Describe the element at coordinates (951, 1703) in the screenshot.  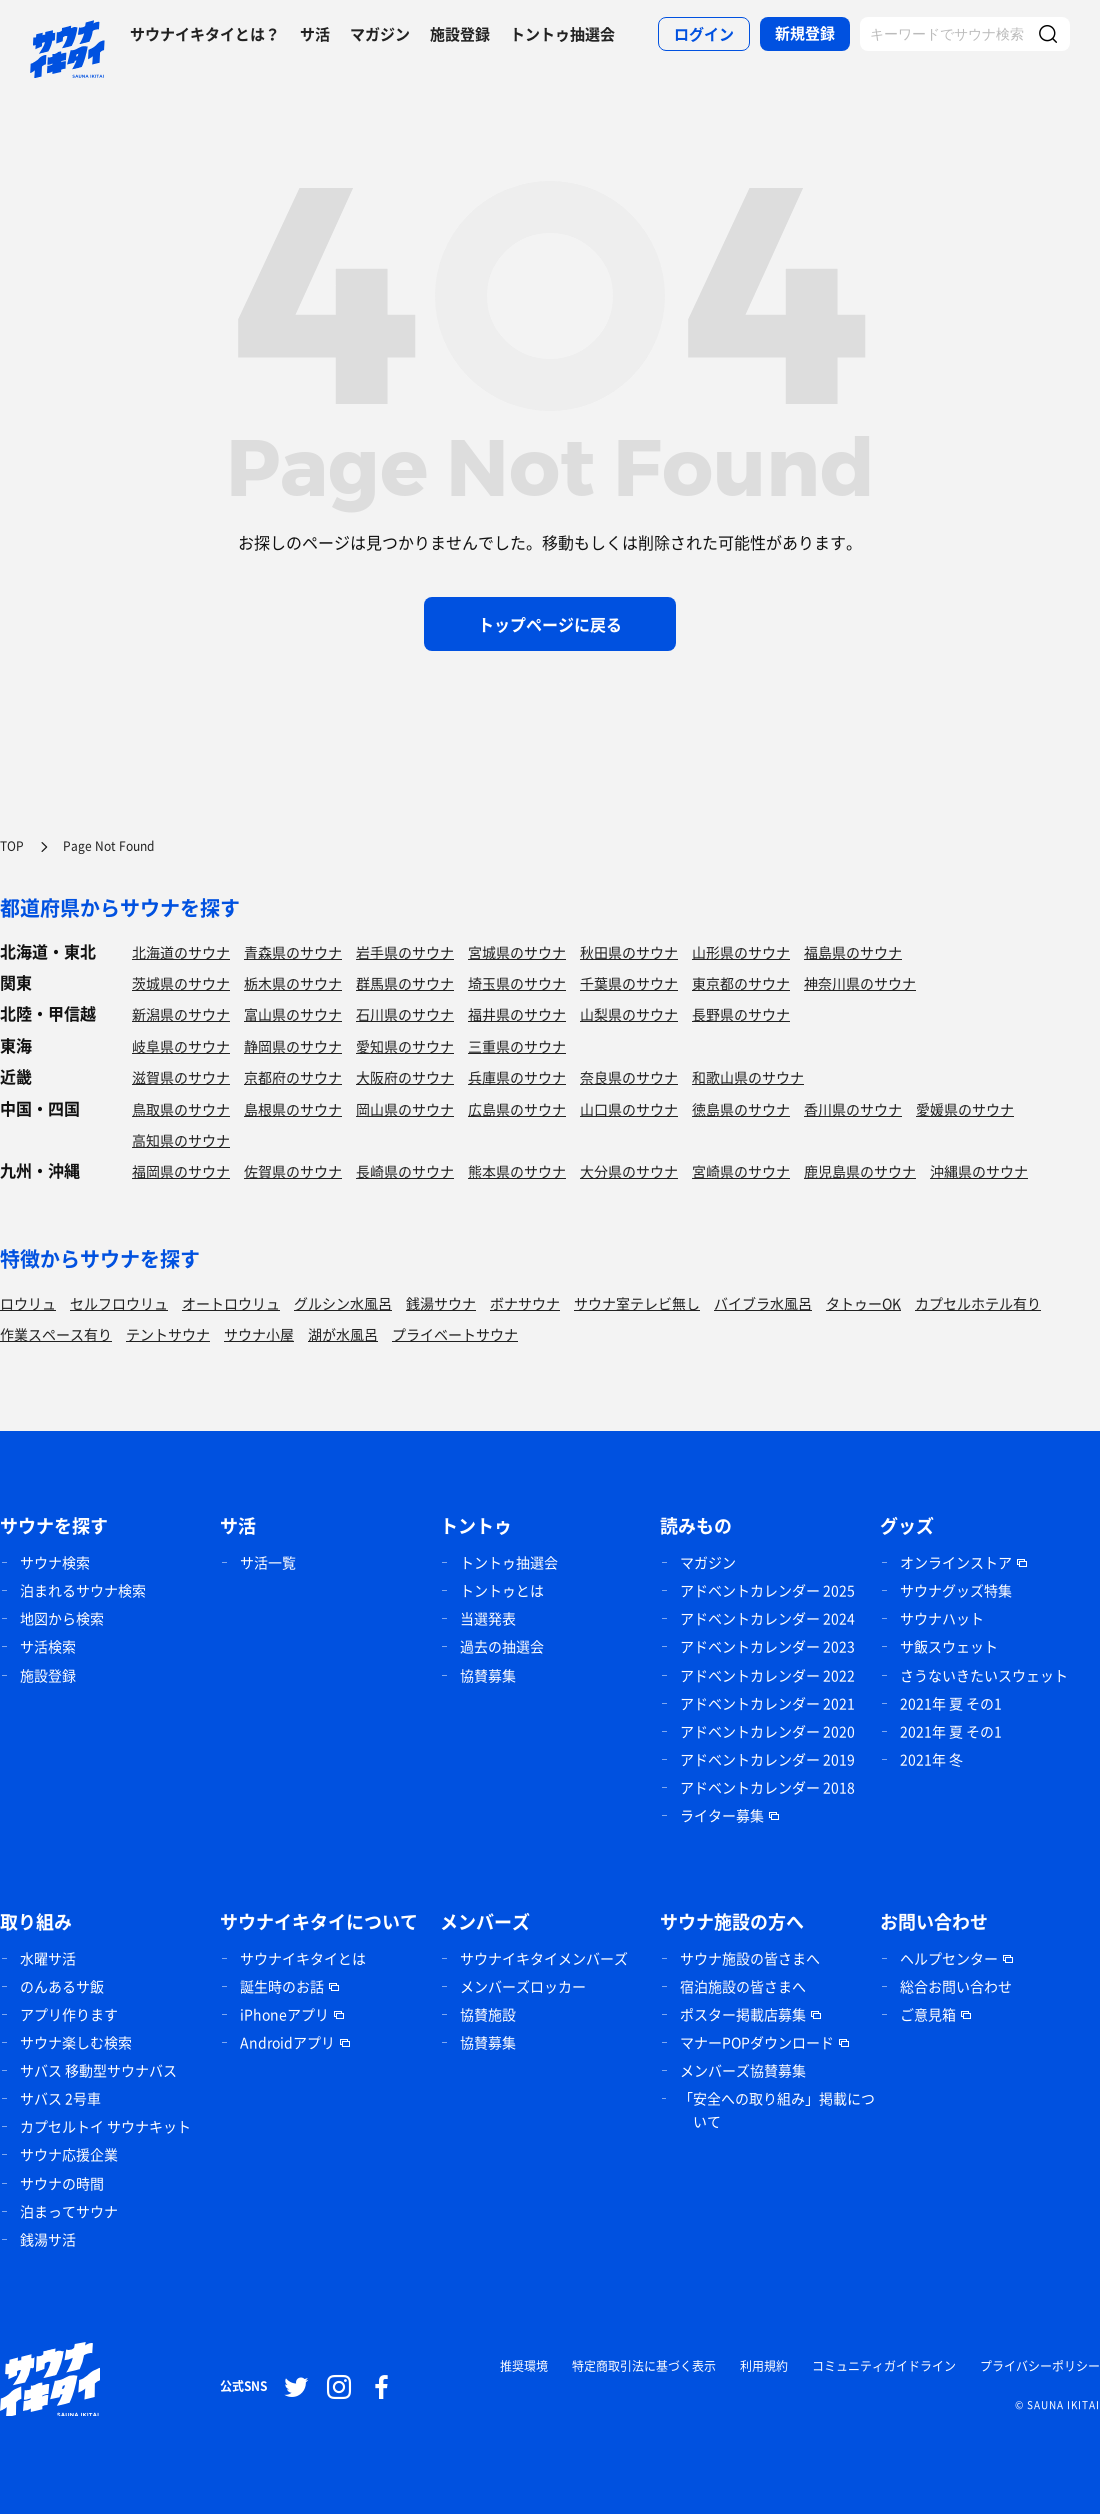
I see `2021年 夏 その1` at that location.